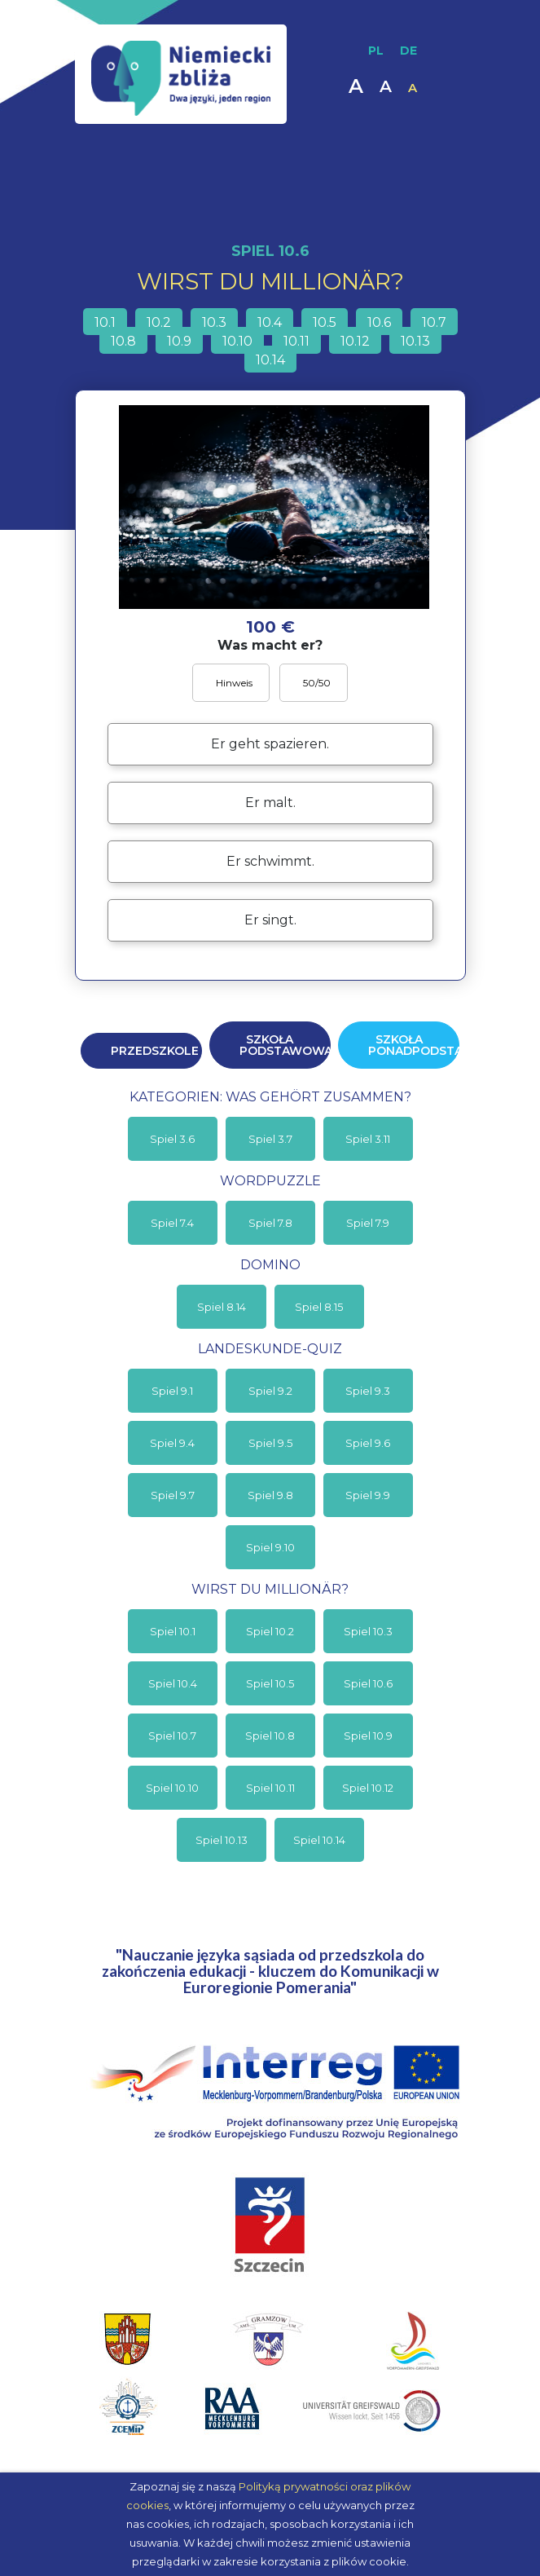 The height and width of the screenshot is (2576, 540). I want to click on 10.3, so click(214, 322).